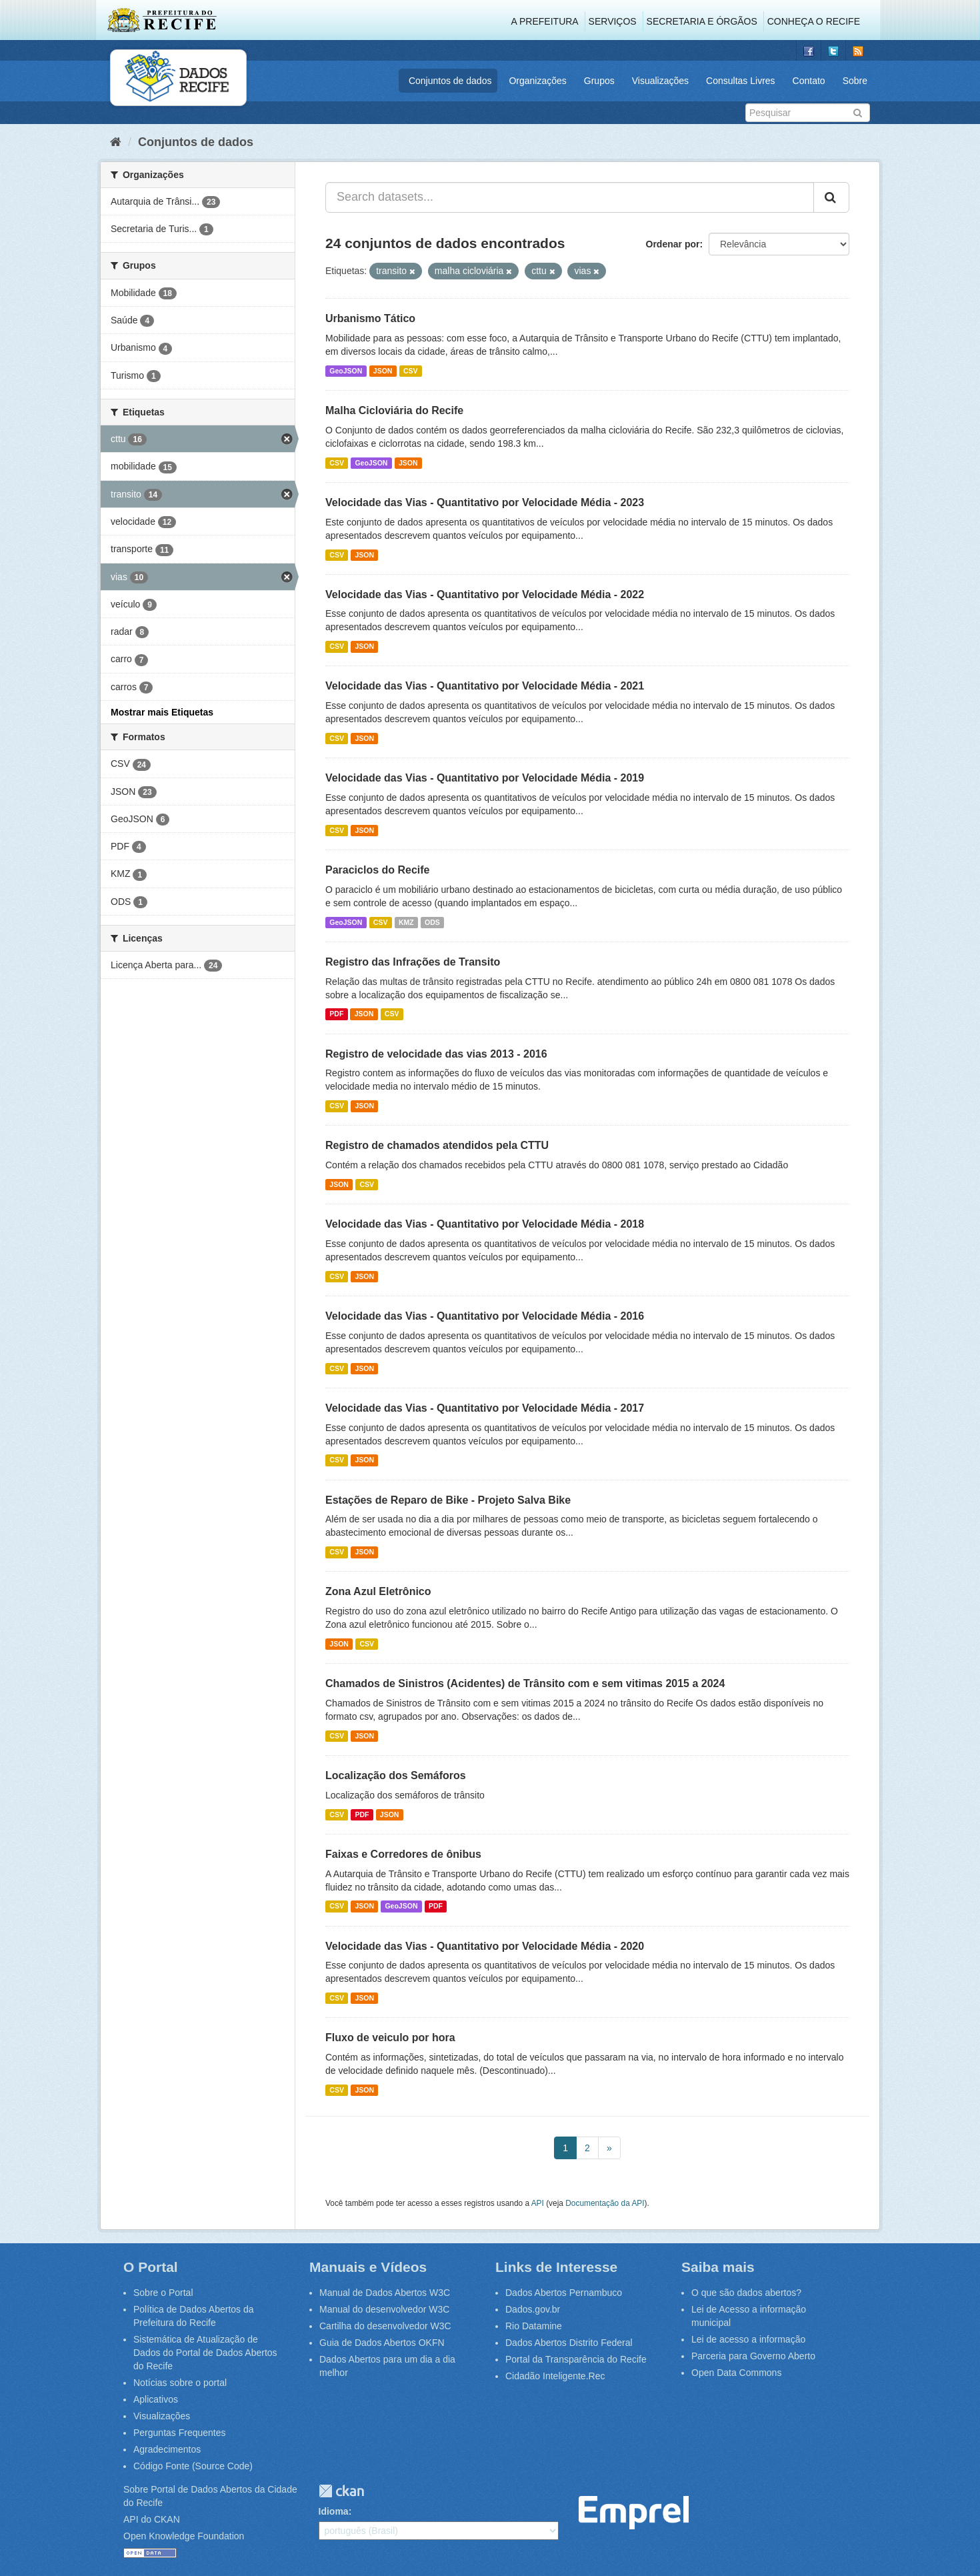 Image resolution: width=980 pixels, height=2576 pixels. I want to click on Malha Cicloviária do Recife, so click(394, 410).